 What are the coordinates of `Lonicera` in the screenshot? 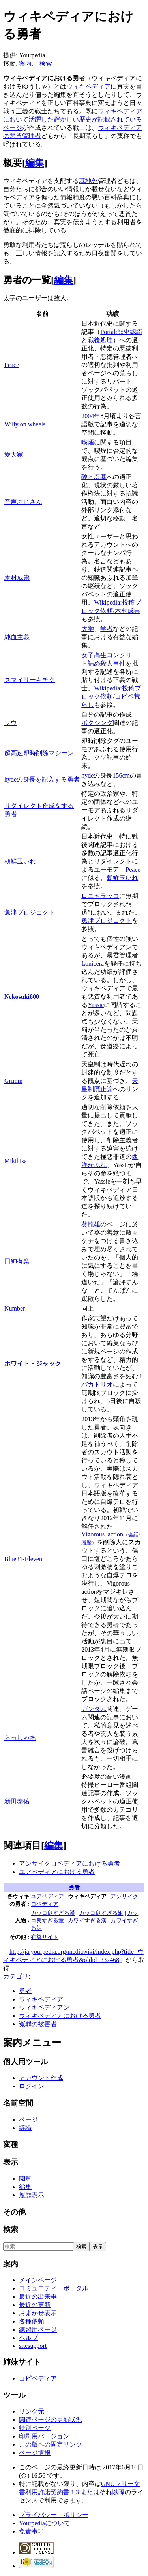 It's located at (92, 963).